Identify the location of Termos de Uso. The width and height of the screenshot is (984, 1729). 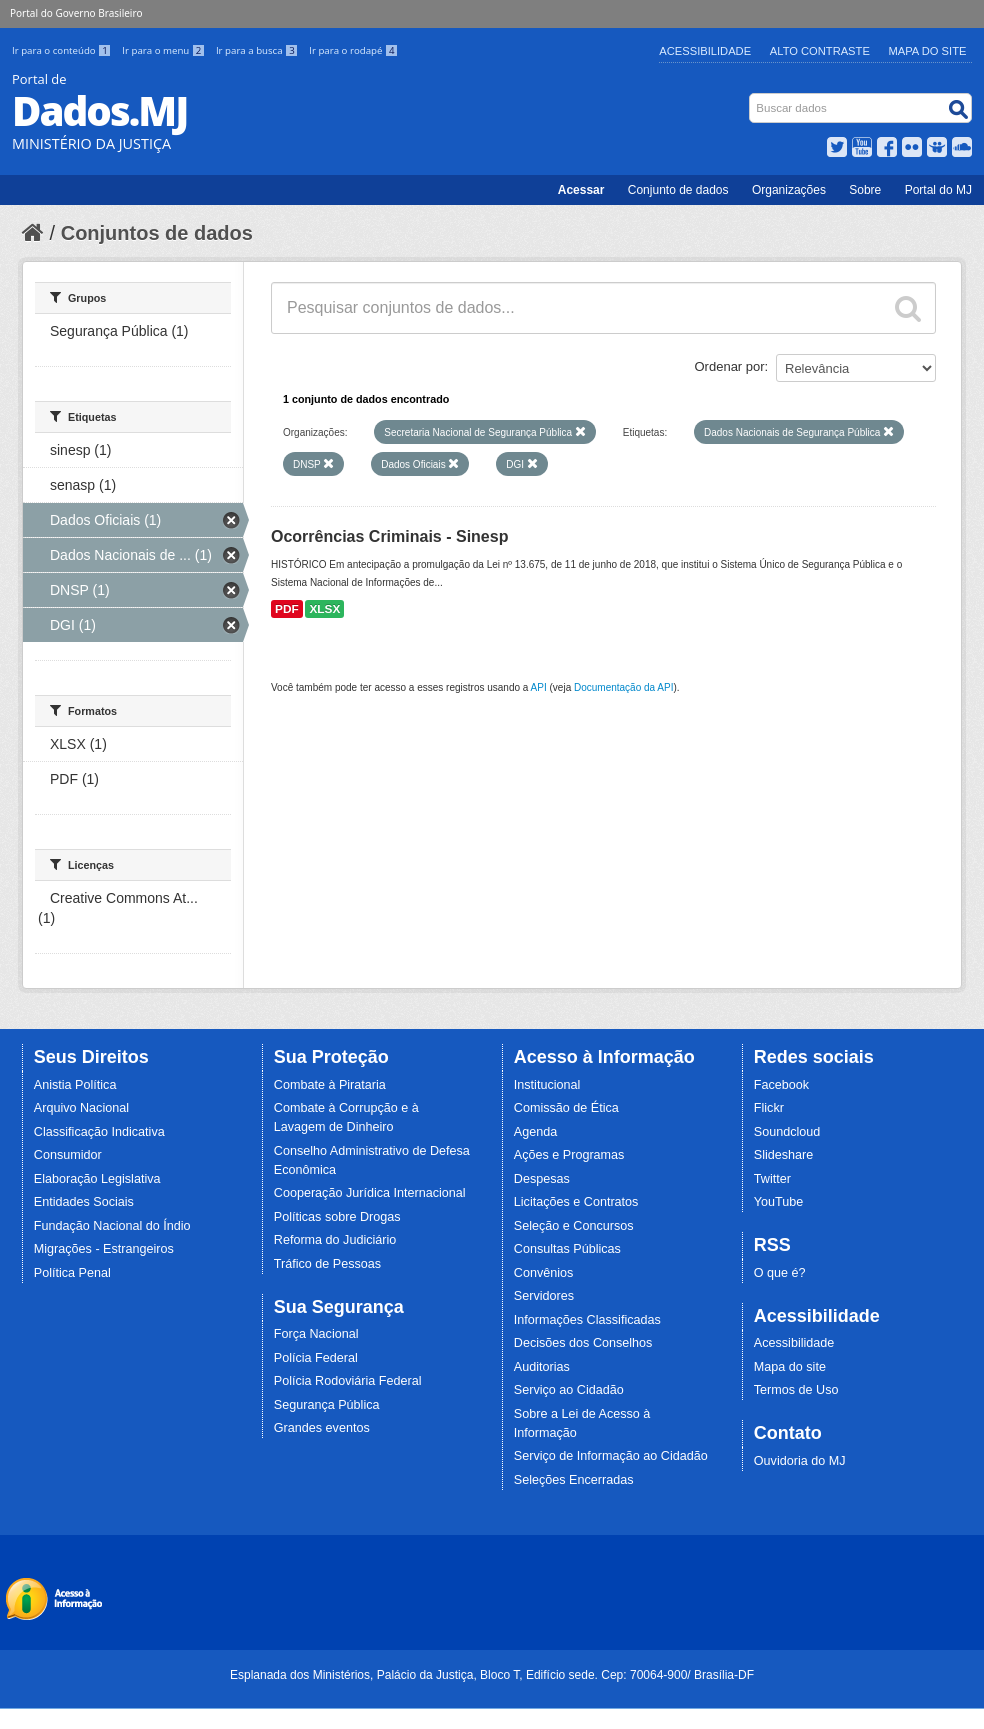
(796, 1390).